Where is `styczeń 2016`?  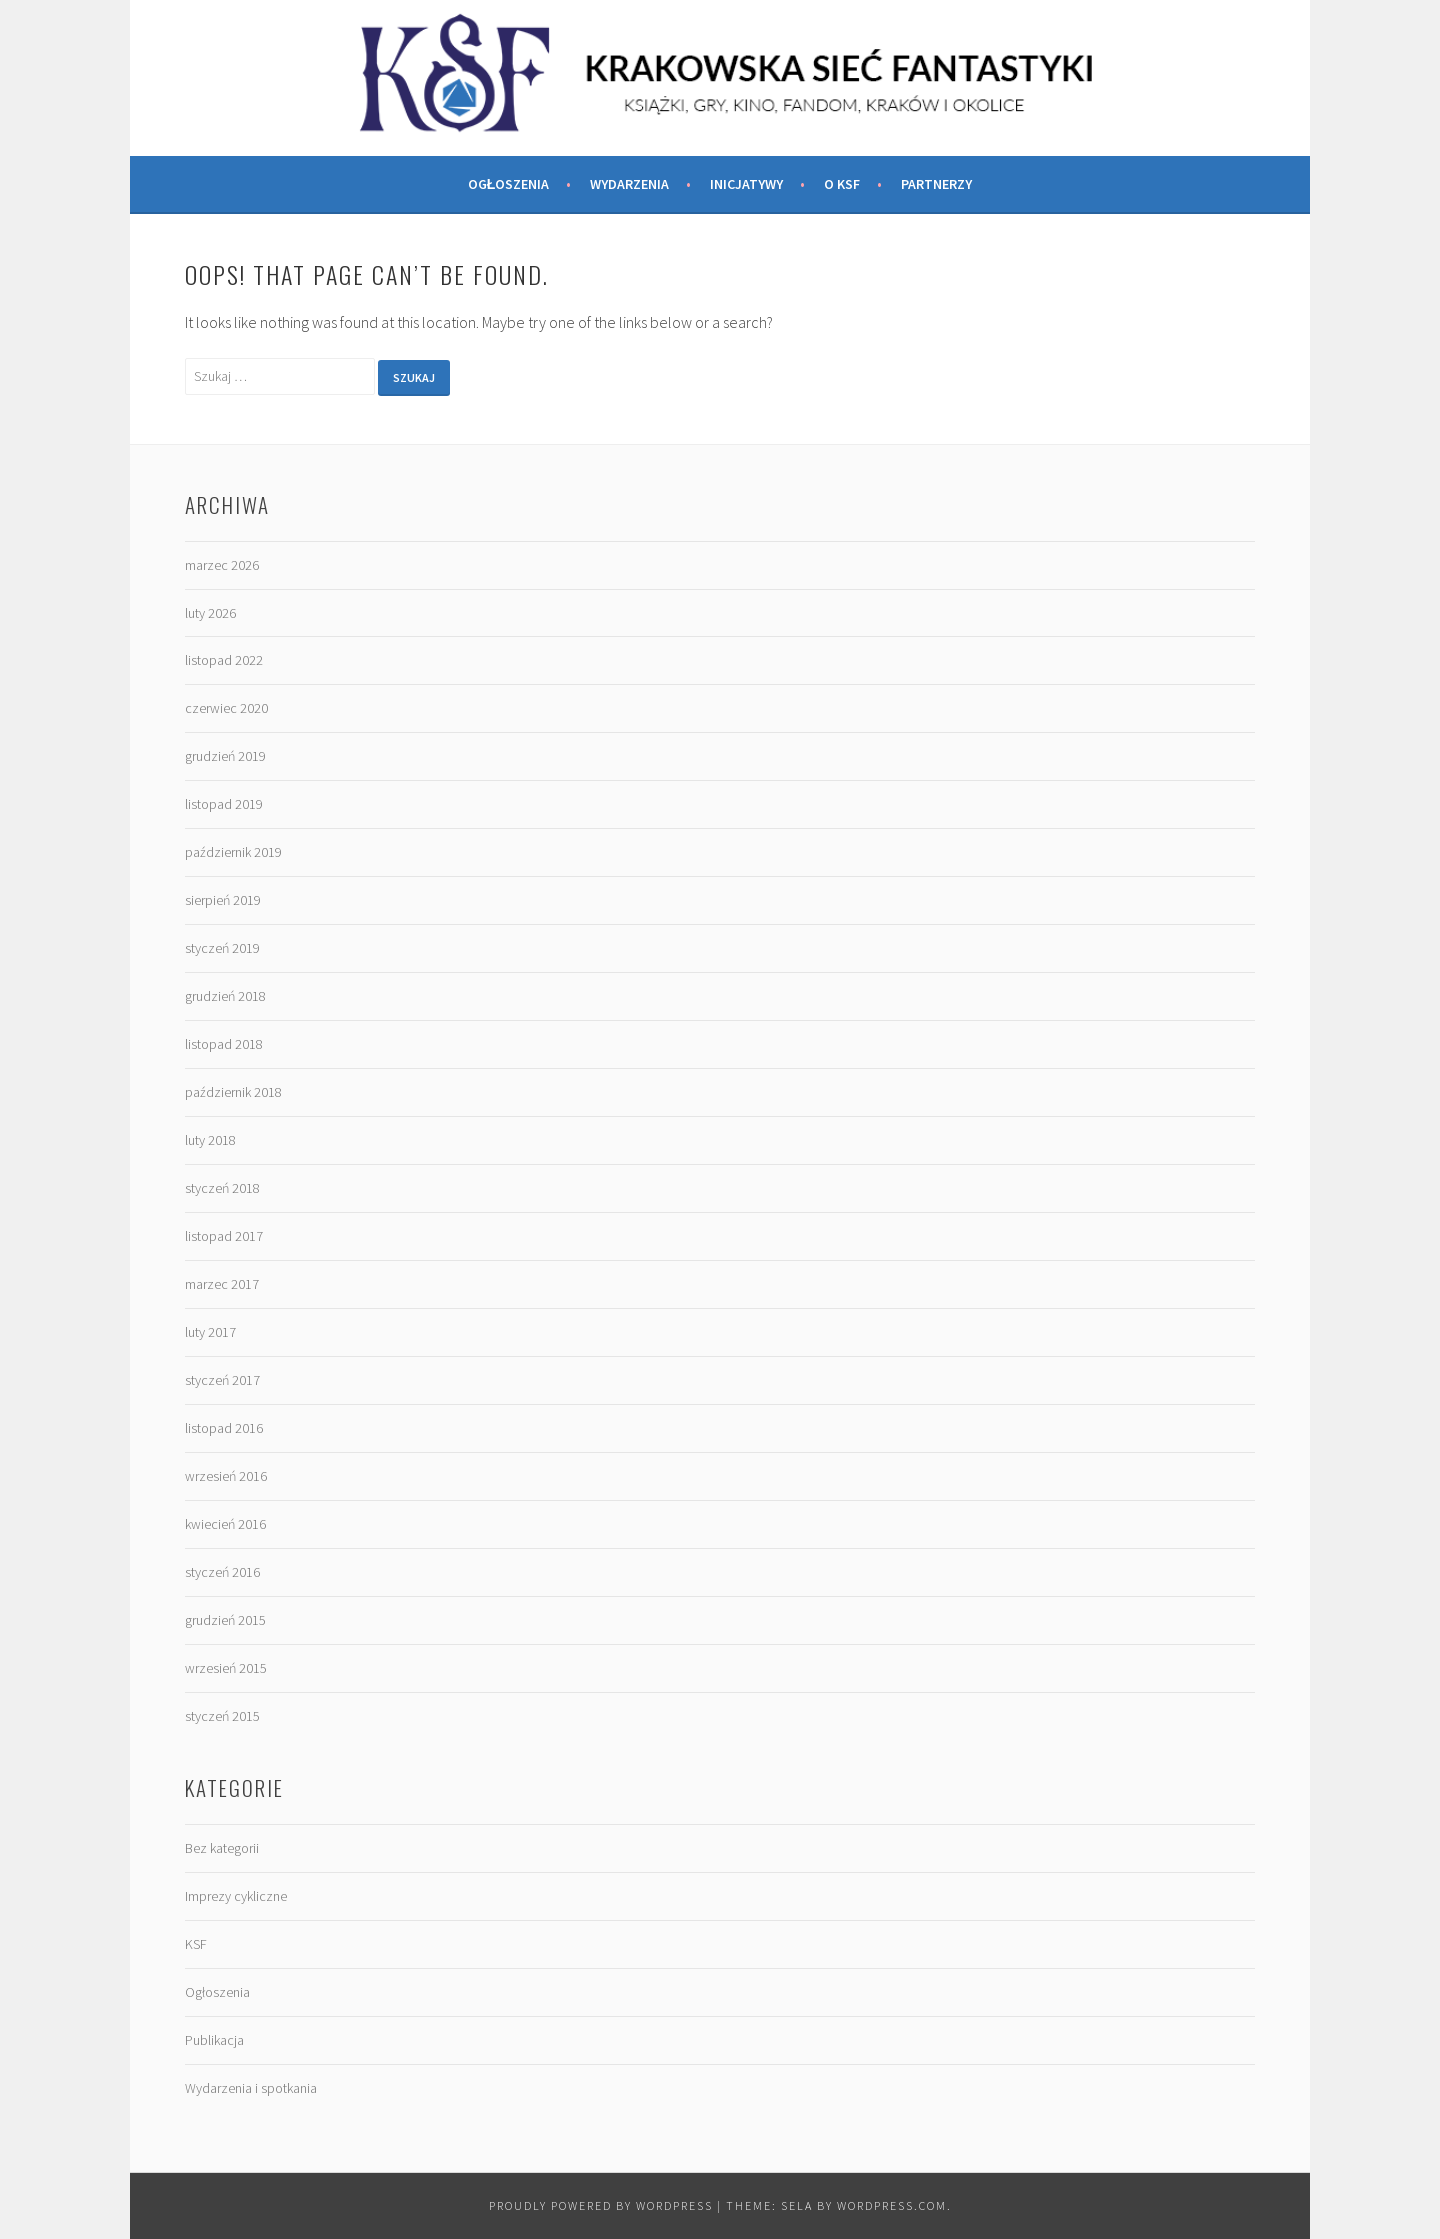
styczeń 2016 is located at coordinates (222, 1572).